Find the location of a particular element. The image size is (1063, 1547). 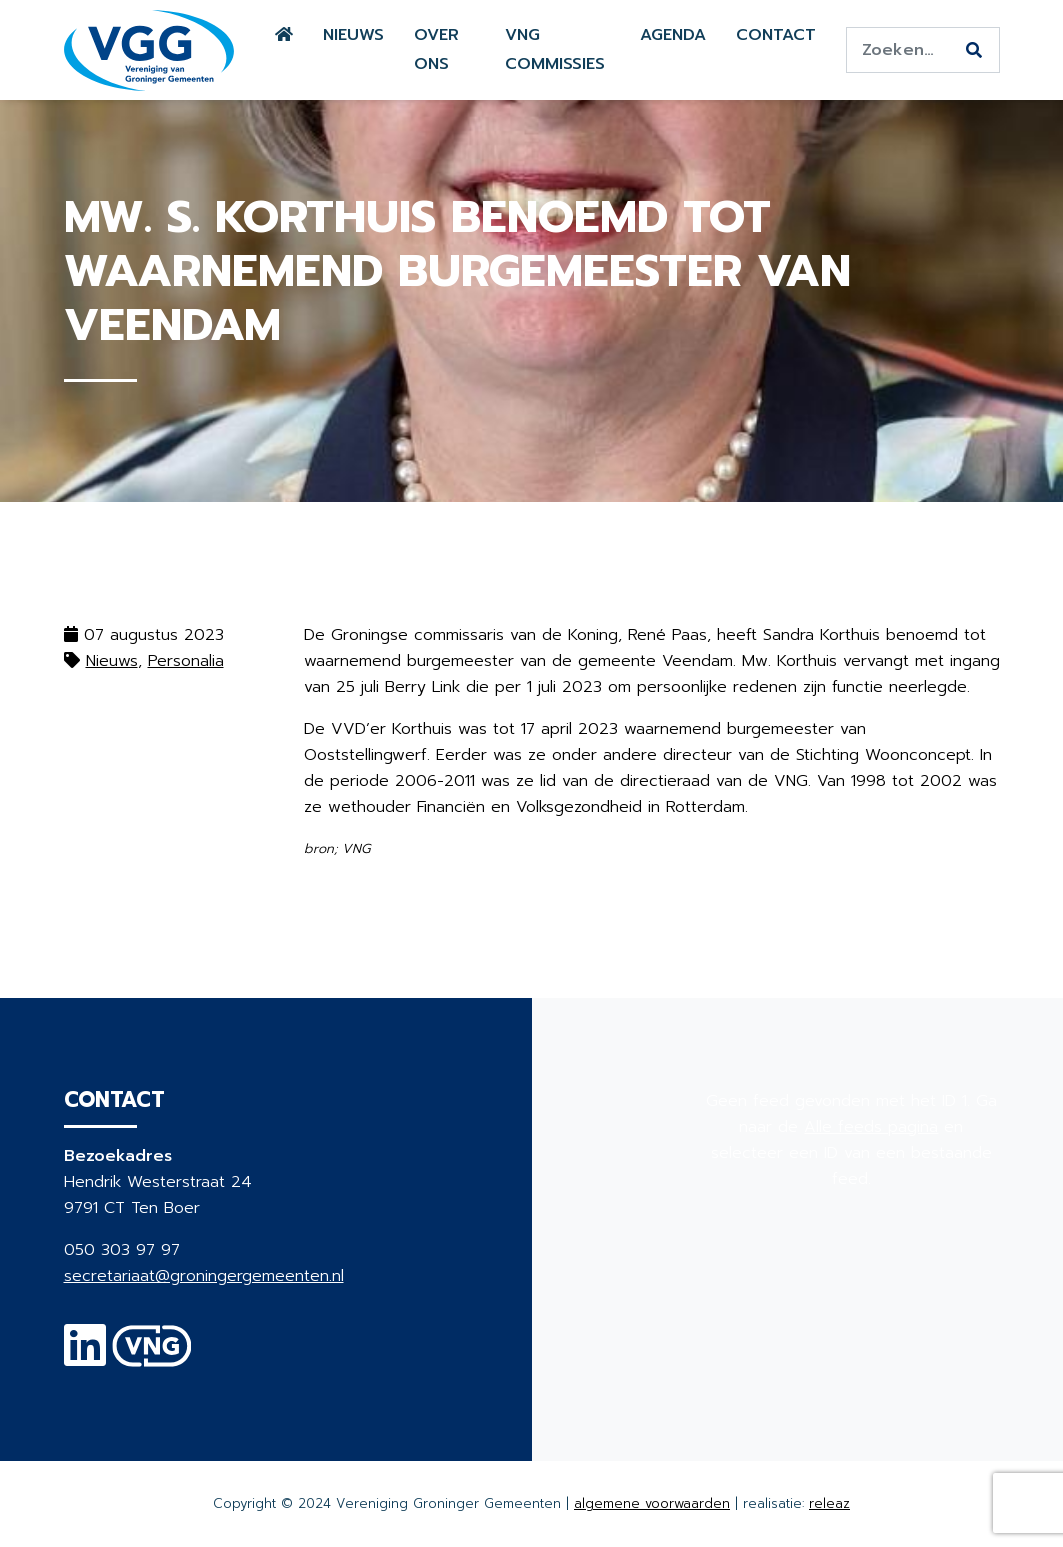

Alle feeds pagina is located at coordinates (871, 1127).